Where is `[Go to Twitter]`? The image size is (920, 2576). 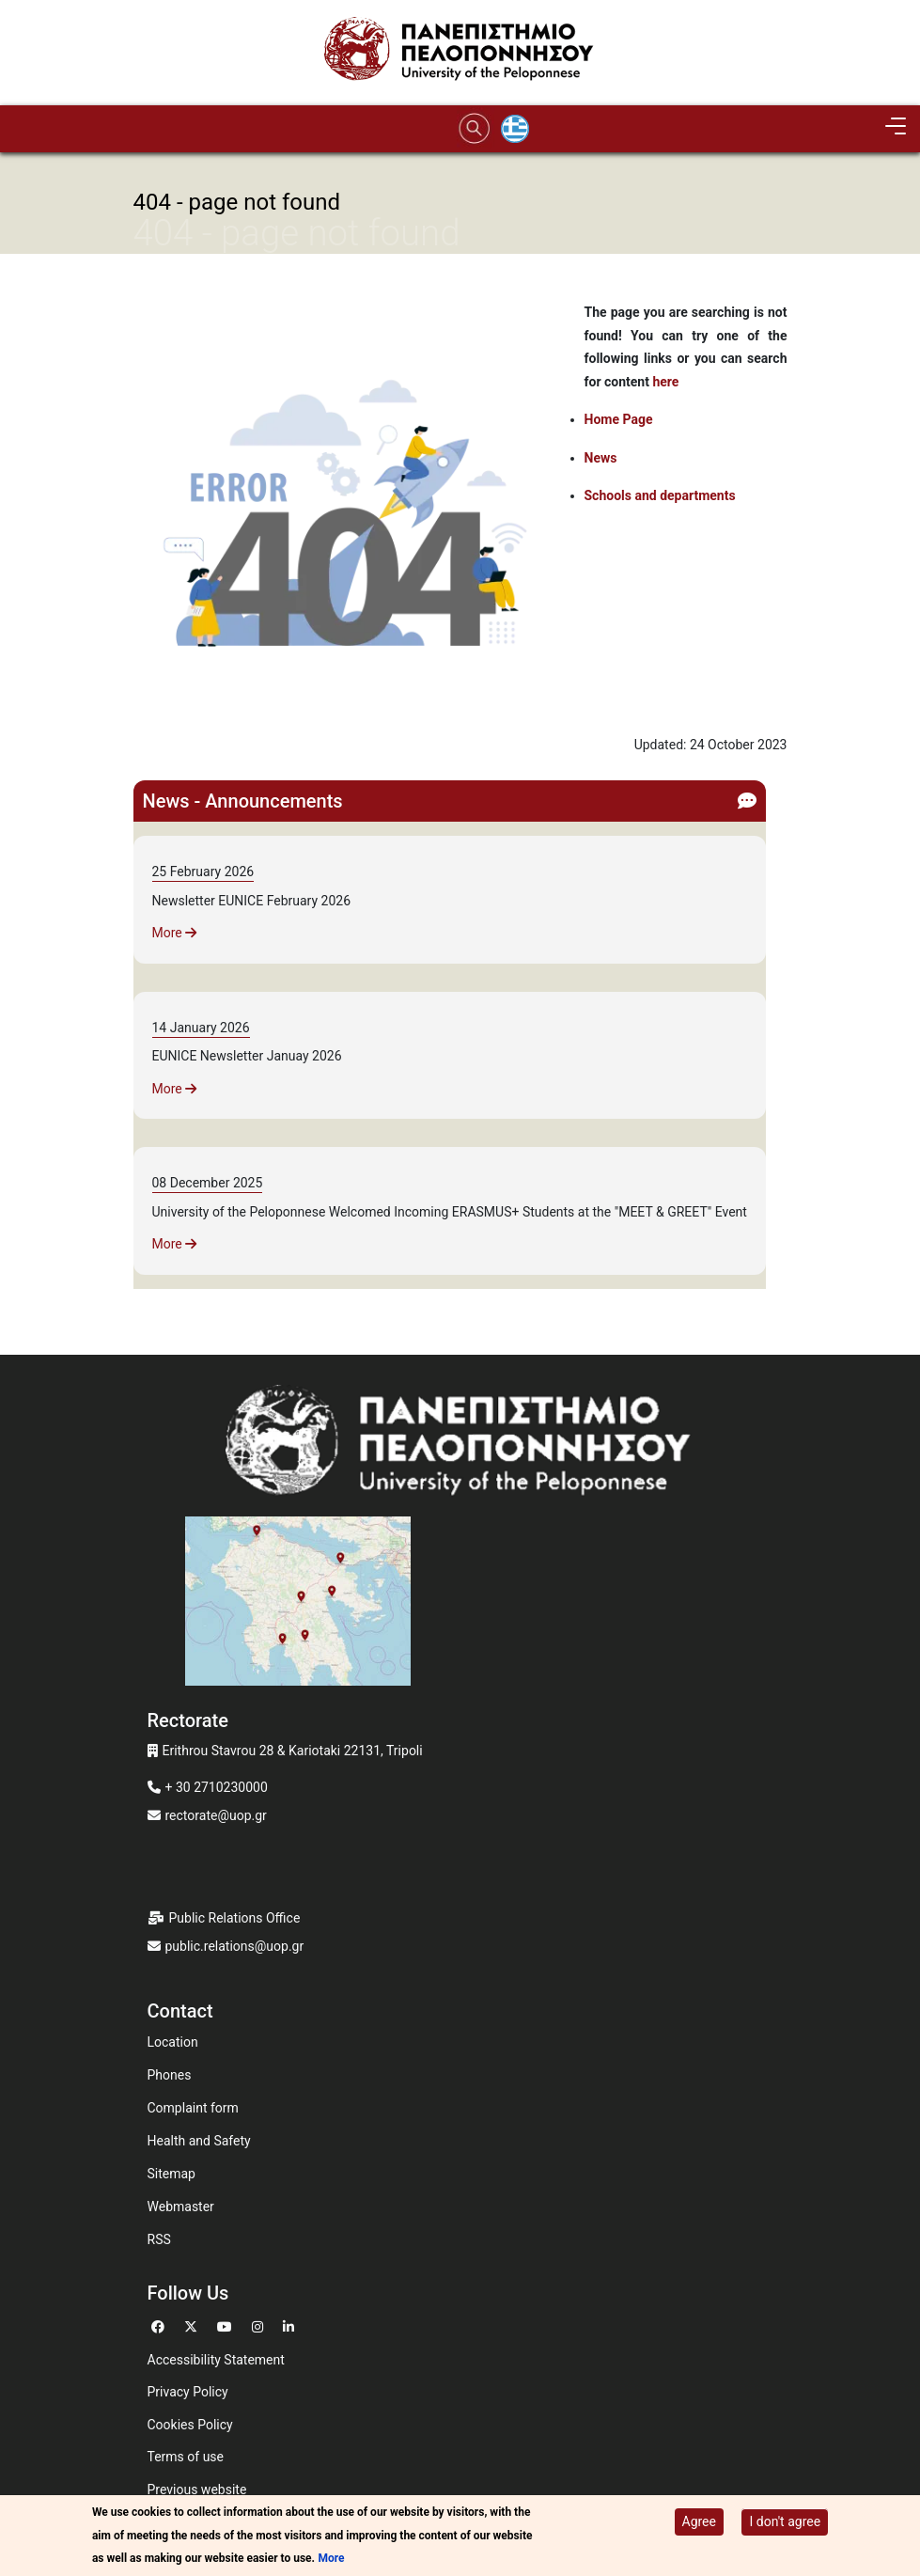
[Go to Twitter] is located at coordinates (193, 2324).